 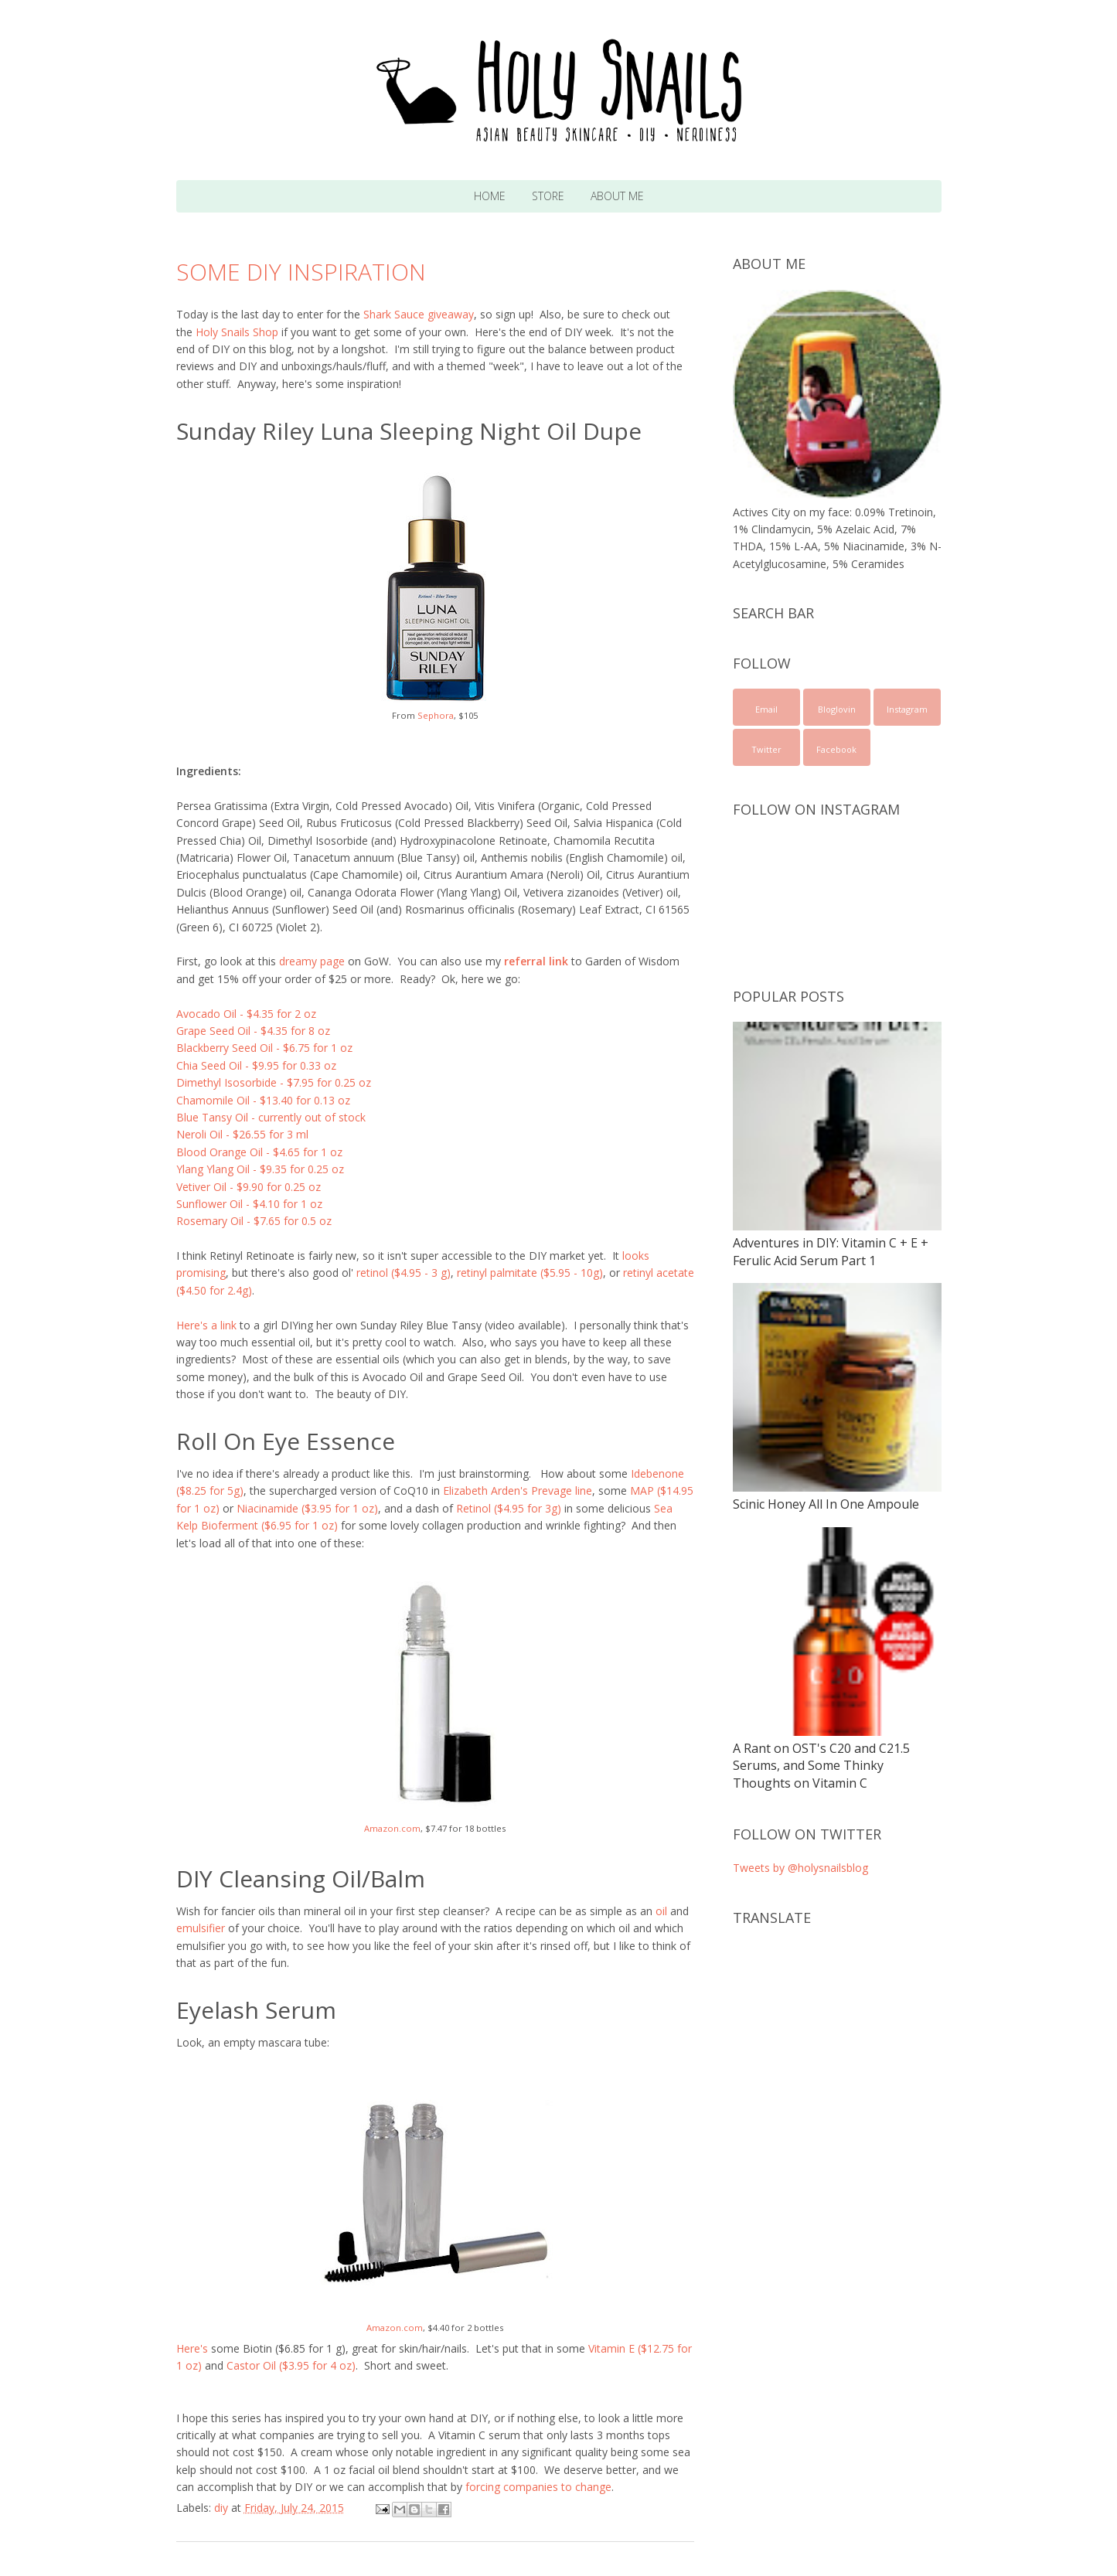 What do you see at coordinates (403, 1272) in the screenshot?
I see `retinol ($4.95 - 3 g)` at bounding box center [403, 1272].